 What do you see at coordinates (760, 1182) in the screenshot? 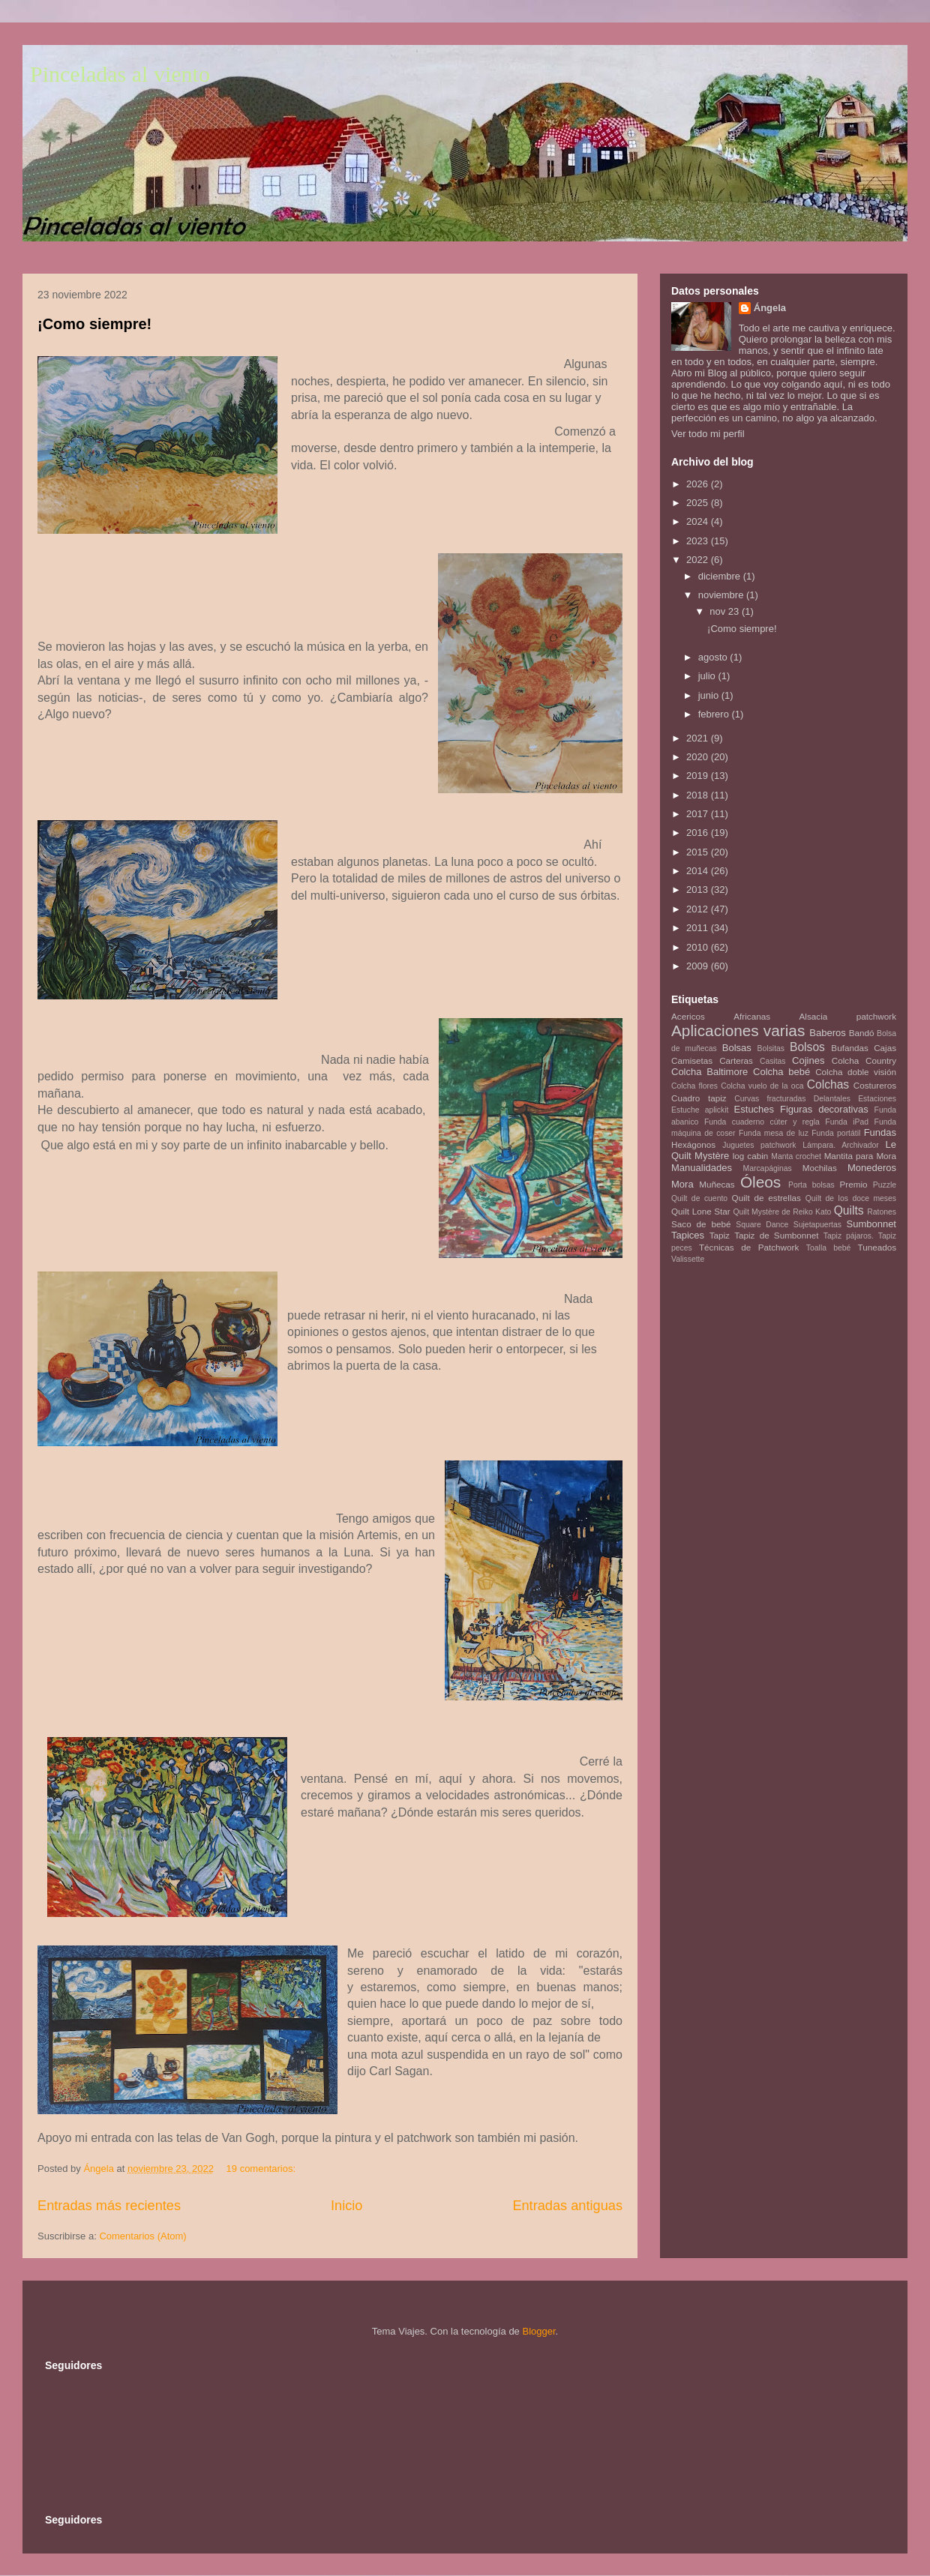
I see `Óleos` at bounding box center [760, 1182].